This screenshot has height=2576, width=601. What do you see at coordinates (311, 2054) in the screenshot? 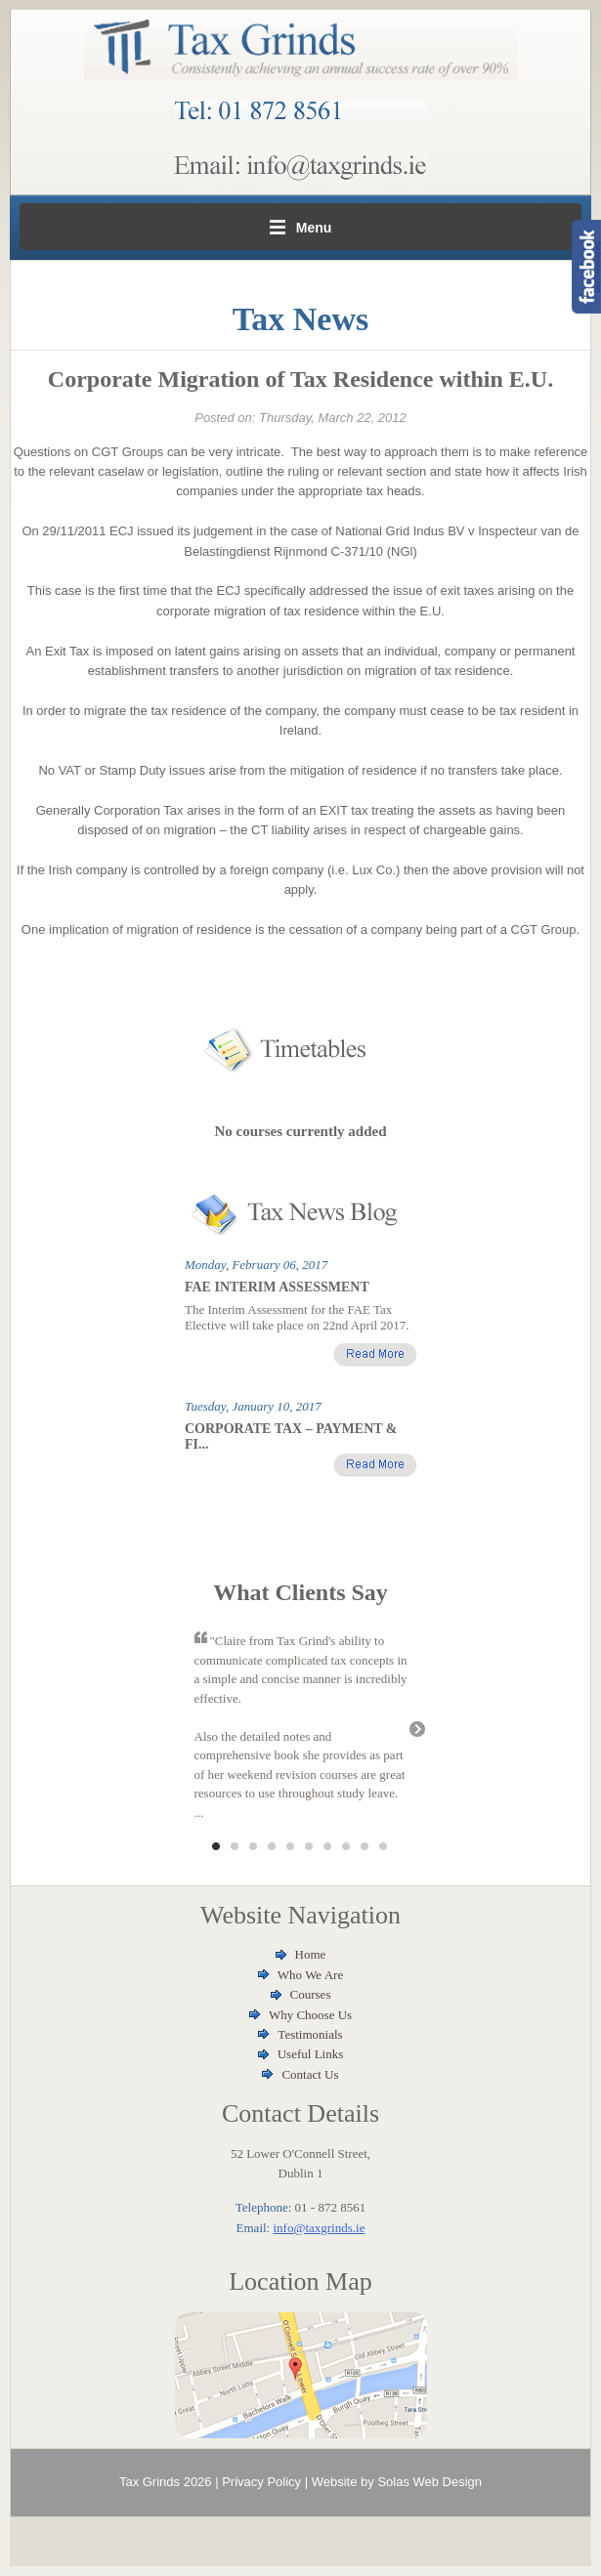
I see `Useful Links` at bounding box center [311, 2054].